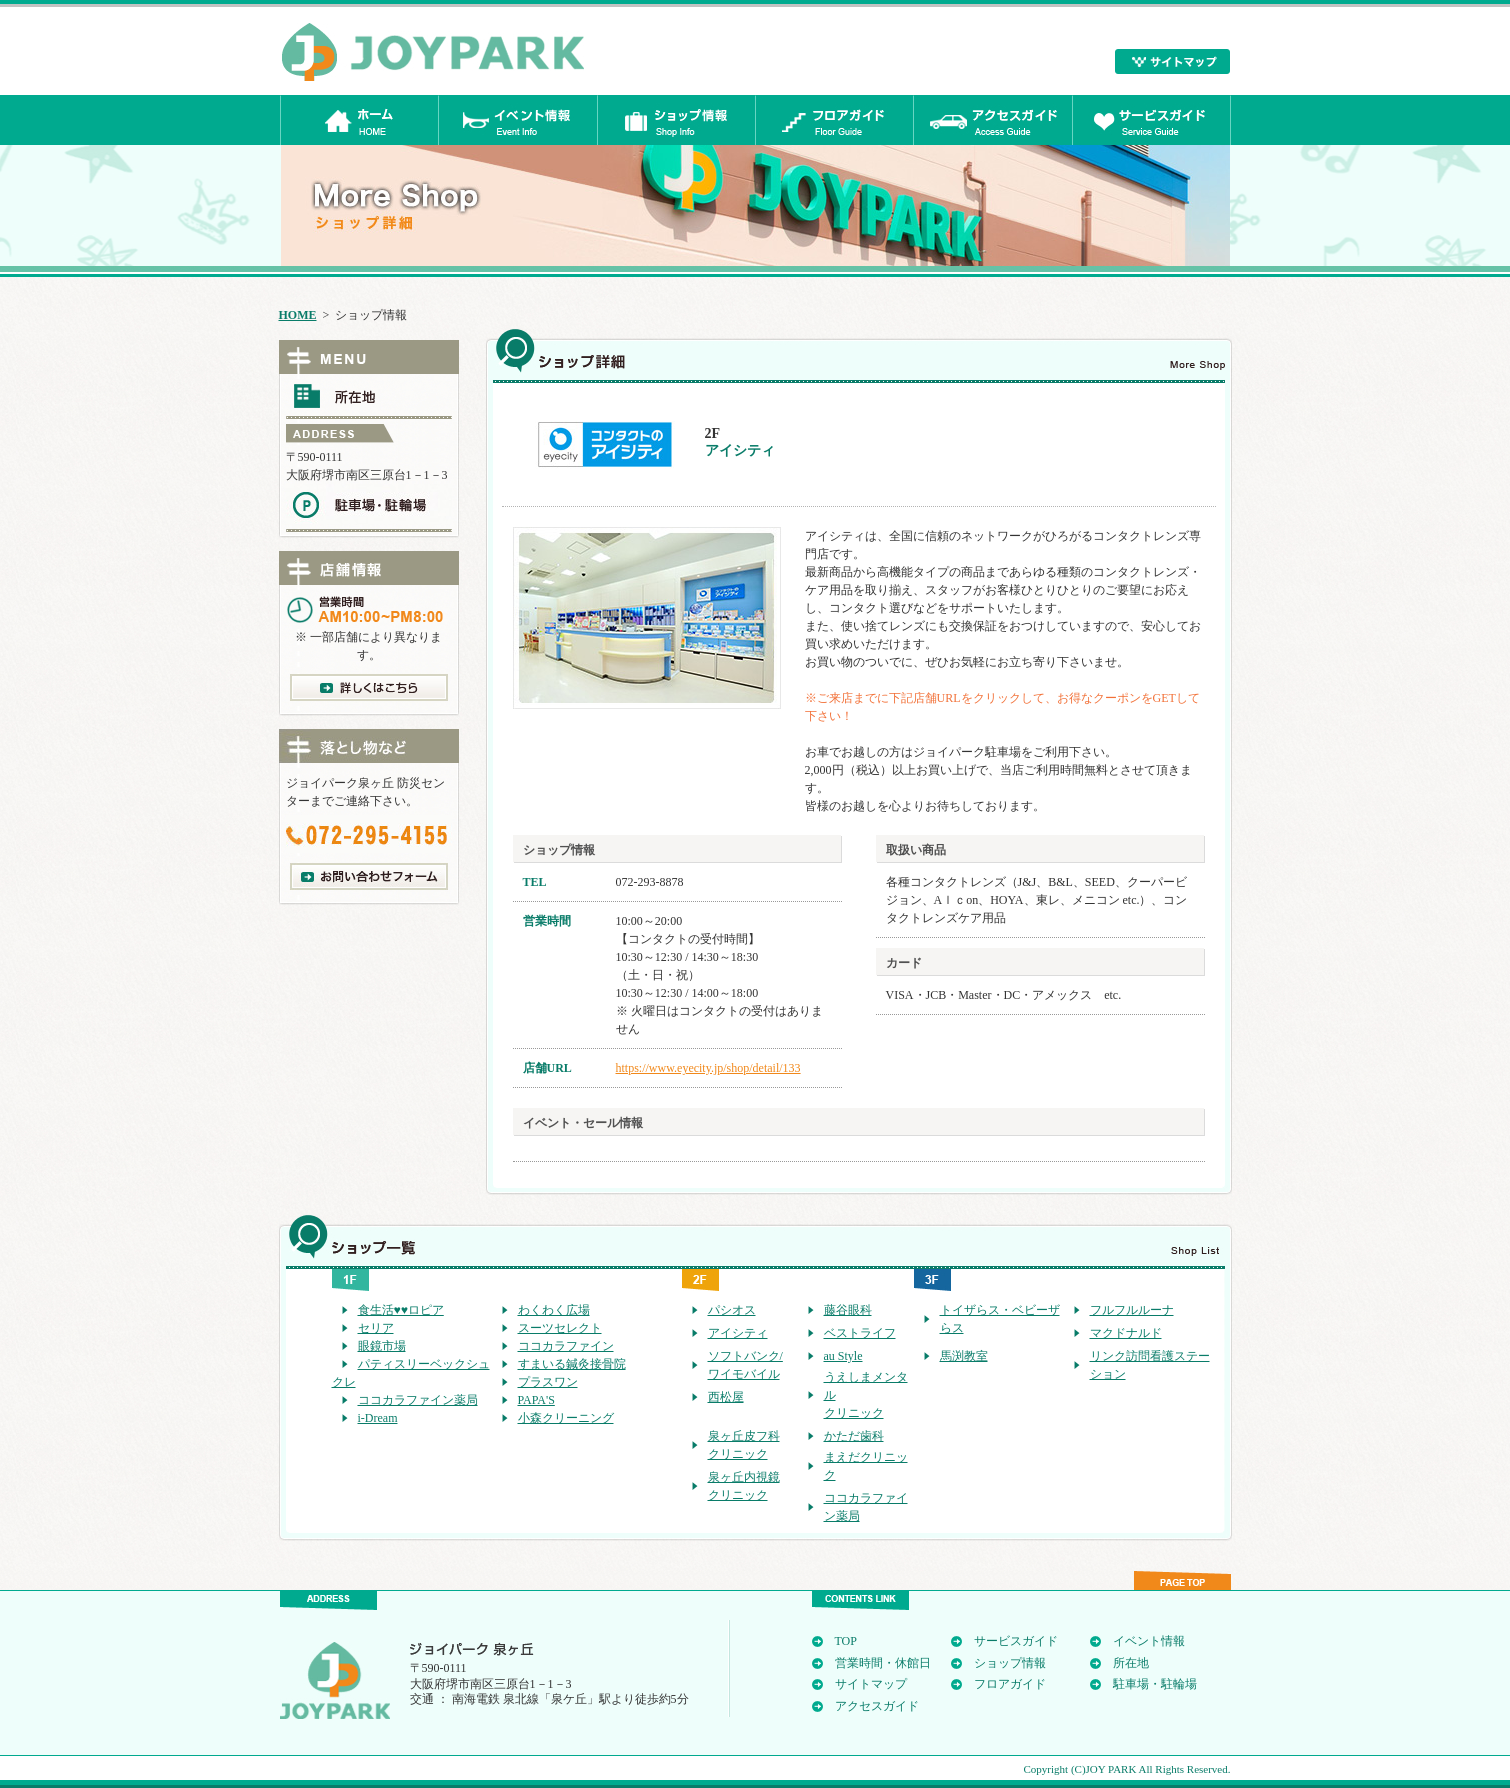 The image size is (1510, 1788). What do you see at coordinates (848, 1310) in the screenshot?
I see `藤谷眼科` at bounding box center [848, 1310].